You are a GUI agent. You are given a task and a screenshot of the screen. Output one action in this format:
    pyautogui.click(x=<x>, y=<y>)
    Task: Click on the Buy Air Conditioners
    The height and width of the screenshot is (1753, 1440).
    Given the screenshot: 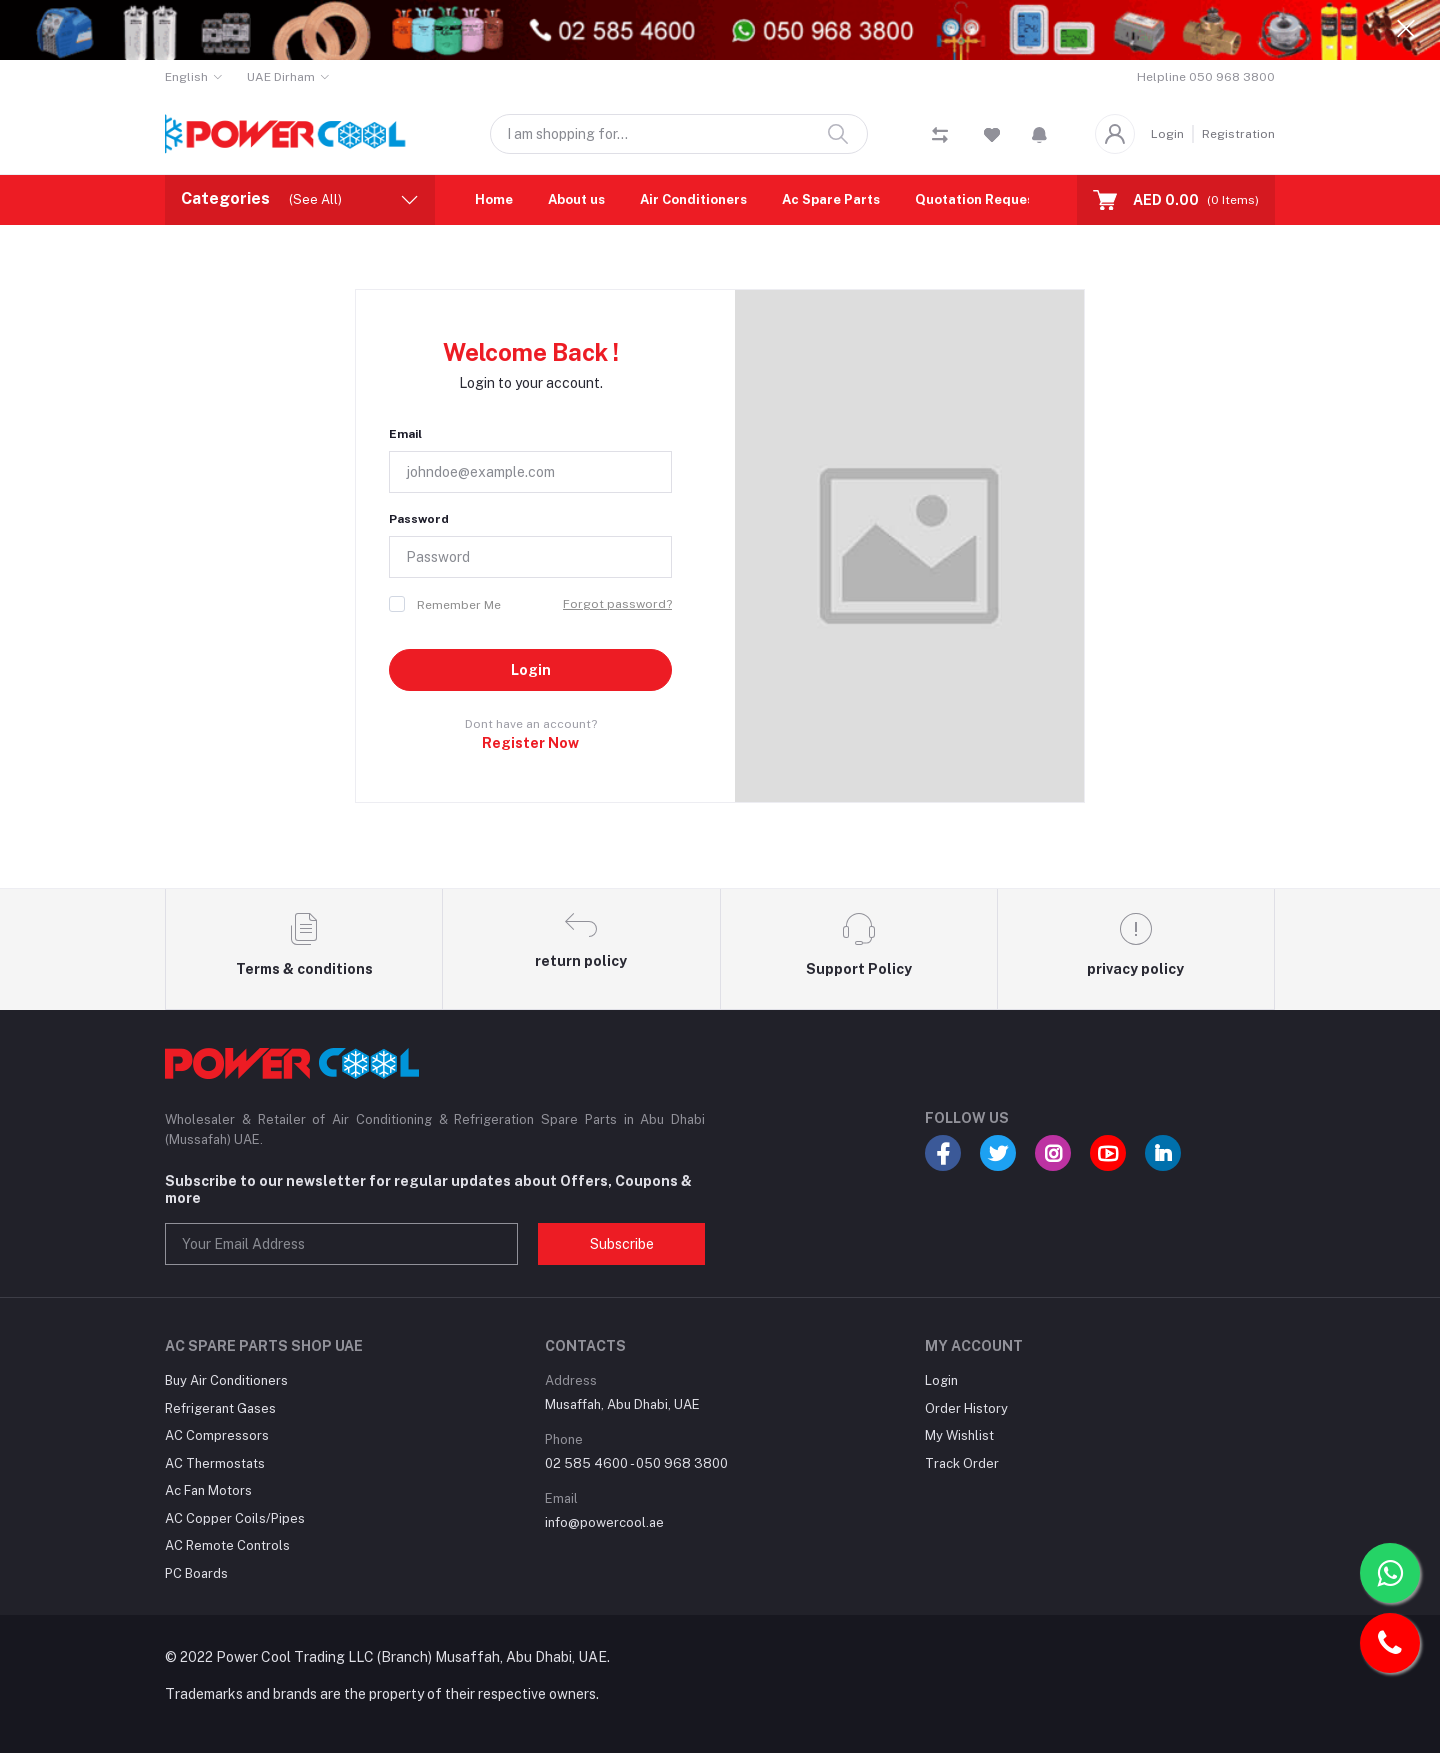 What is the action you would take?
    pyautogui.click(x=226, y=1380)
    